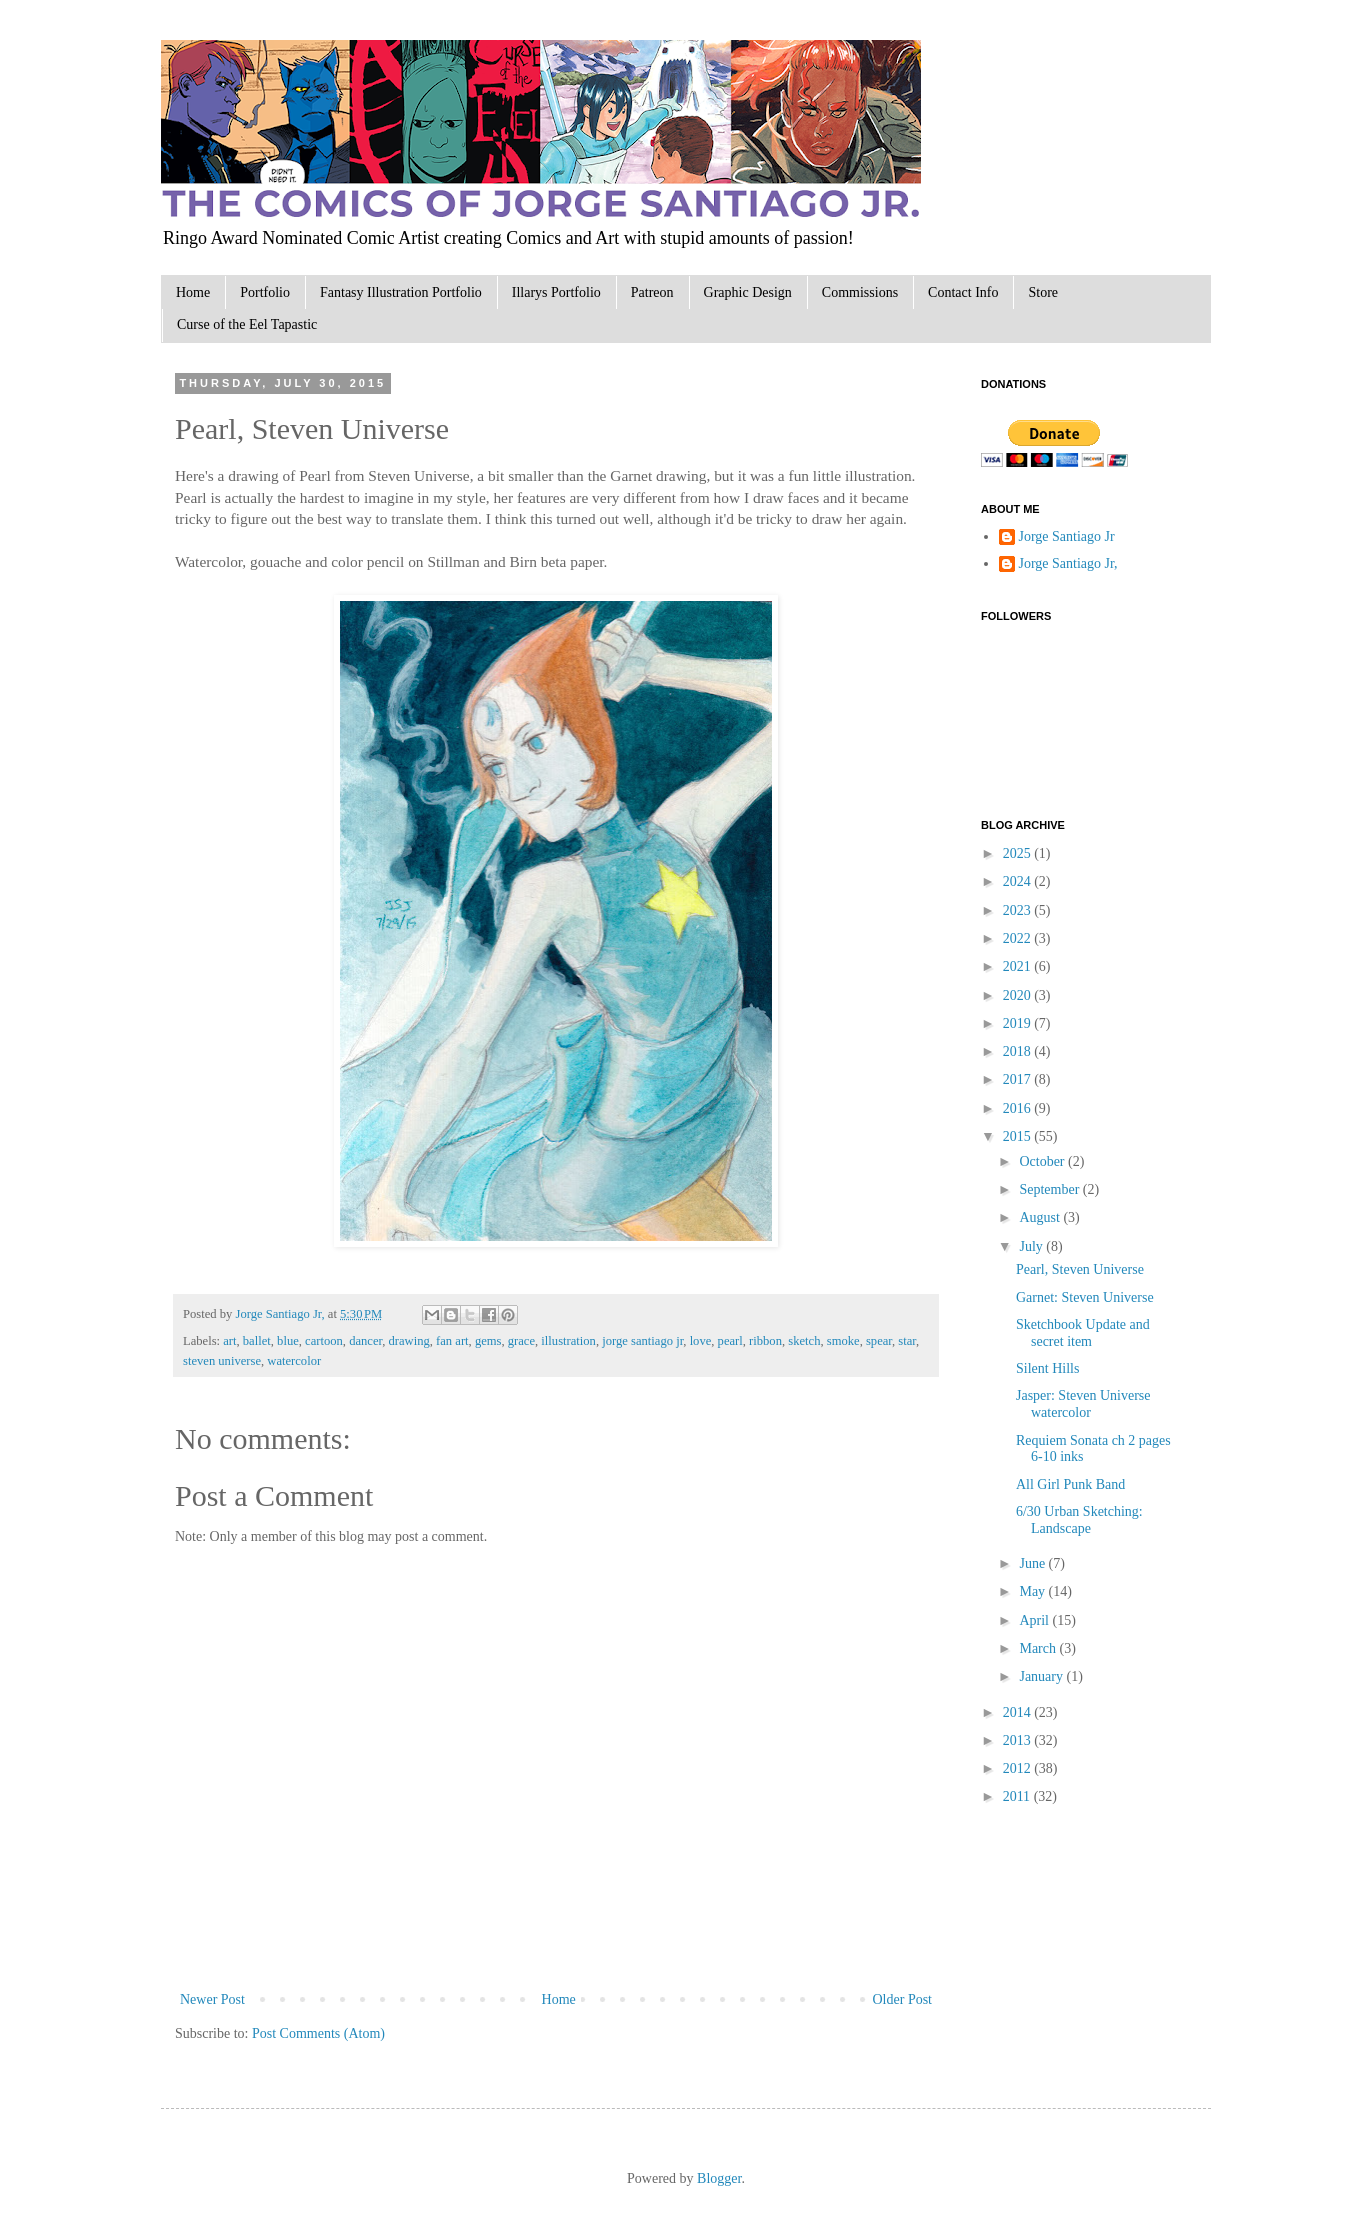 The width and height of the screenshot is (1372, 2228). What do you see at coordinates (1083, 1404) in the screenshot?
I see `Jasper: Steven Universe watercolor` at bounding box center [1083, 1404].